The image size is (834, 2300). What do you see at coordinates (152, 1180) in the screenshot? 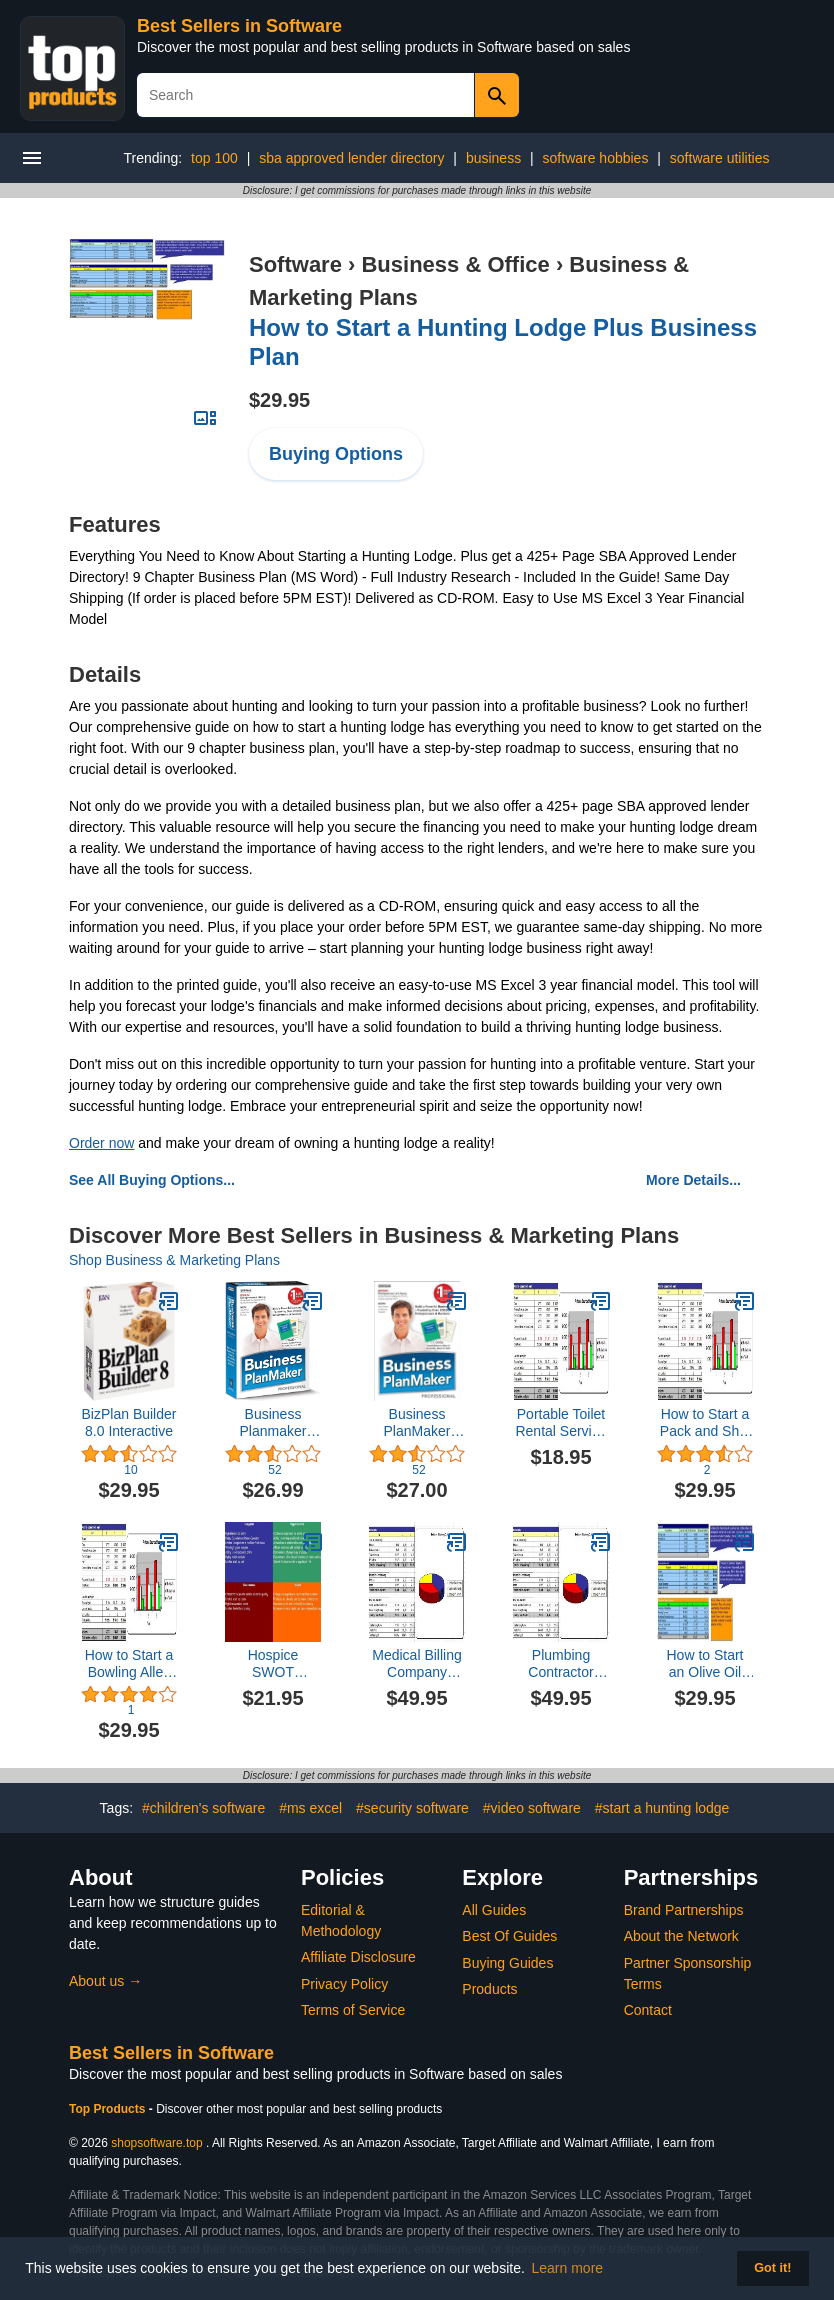
I see `See All Buying Options...` at bounding box center [152, 1180].